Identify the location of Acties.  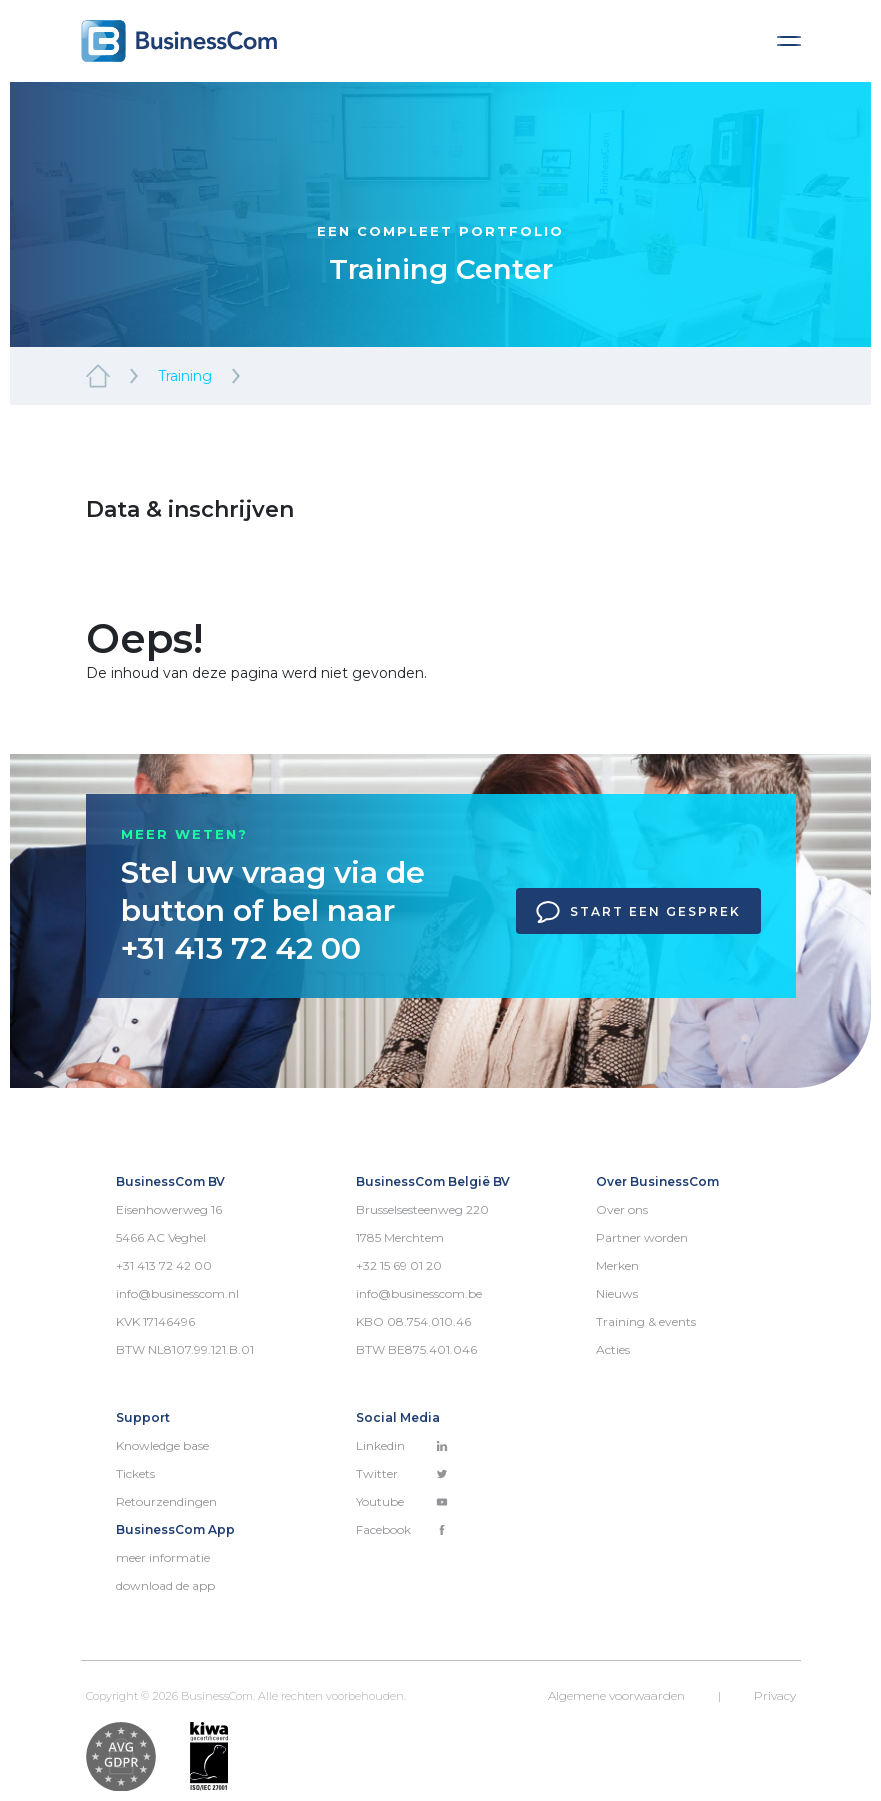
(613, 1349).